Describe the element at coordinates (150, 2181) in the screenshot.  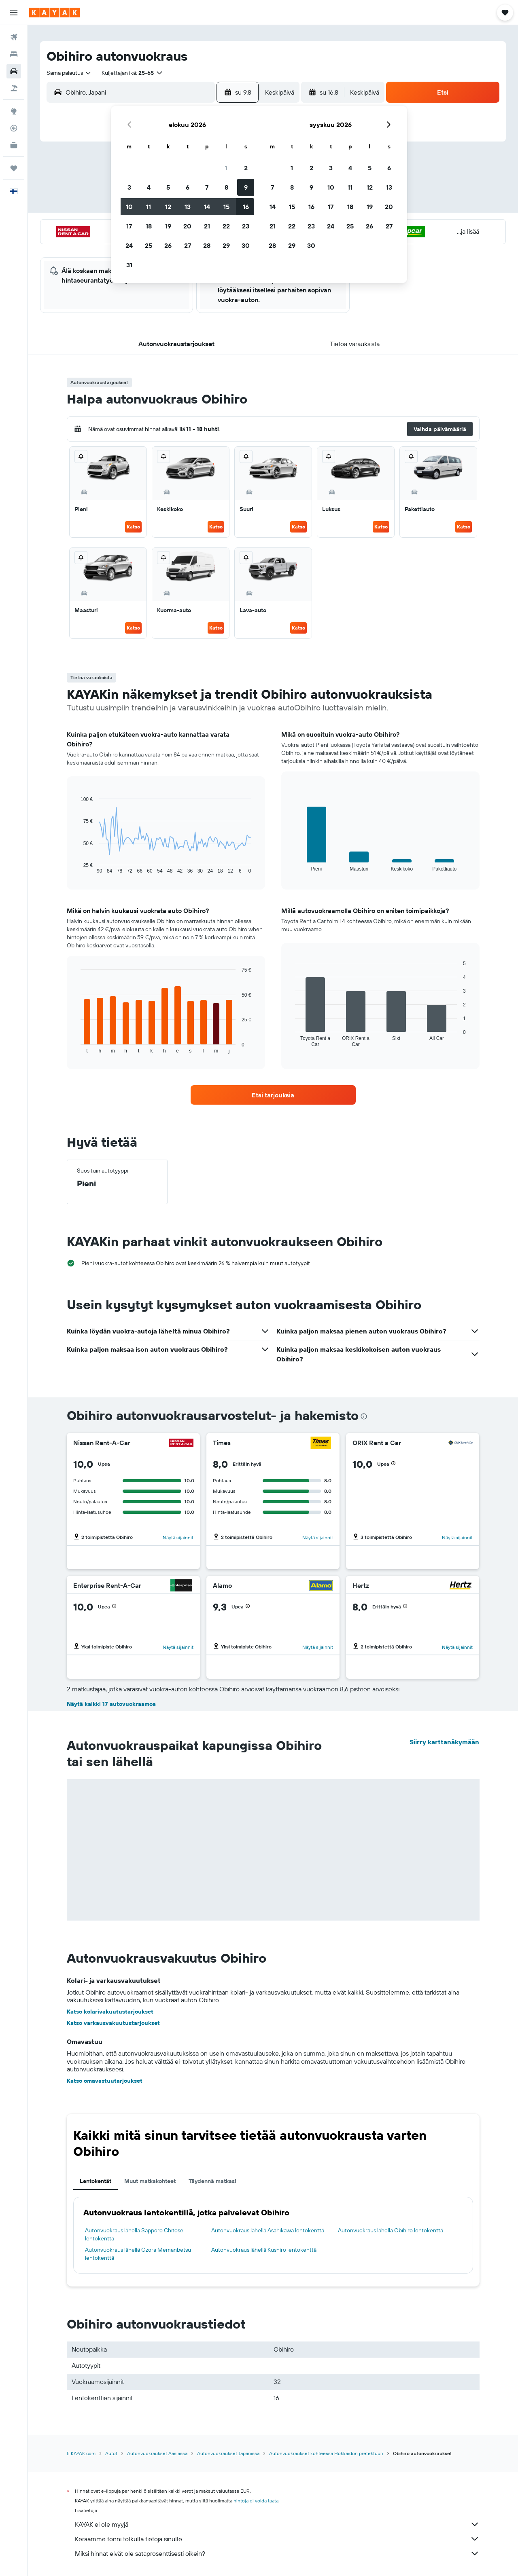
I see `Muut matkakohteet [tab]` at that location.